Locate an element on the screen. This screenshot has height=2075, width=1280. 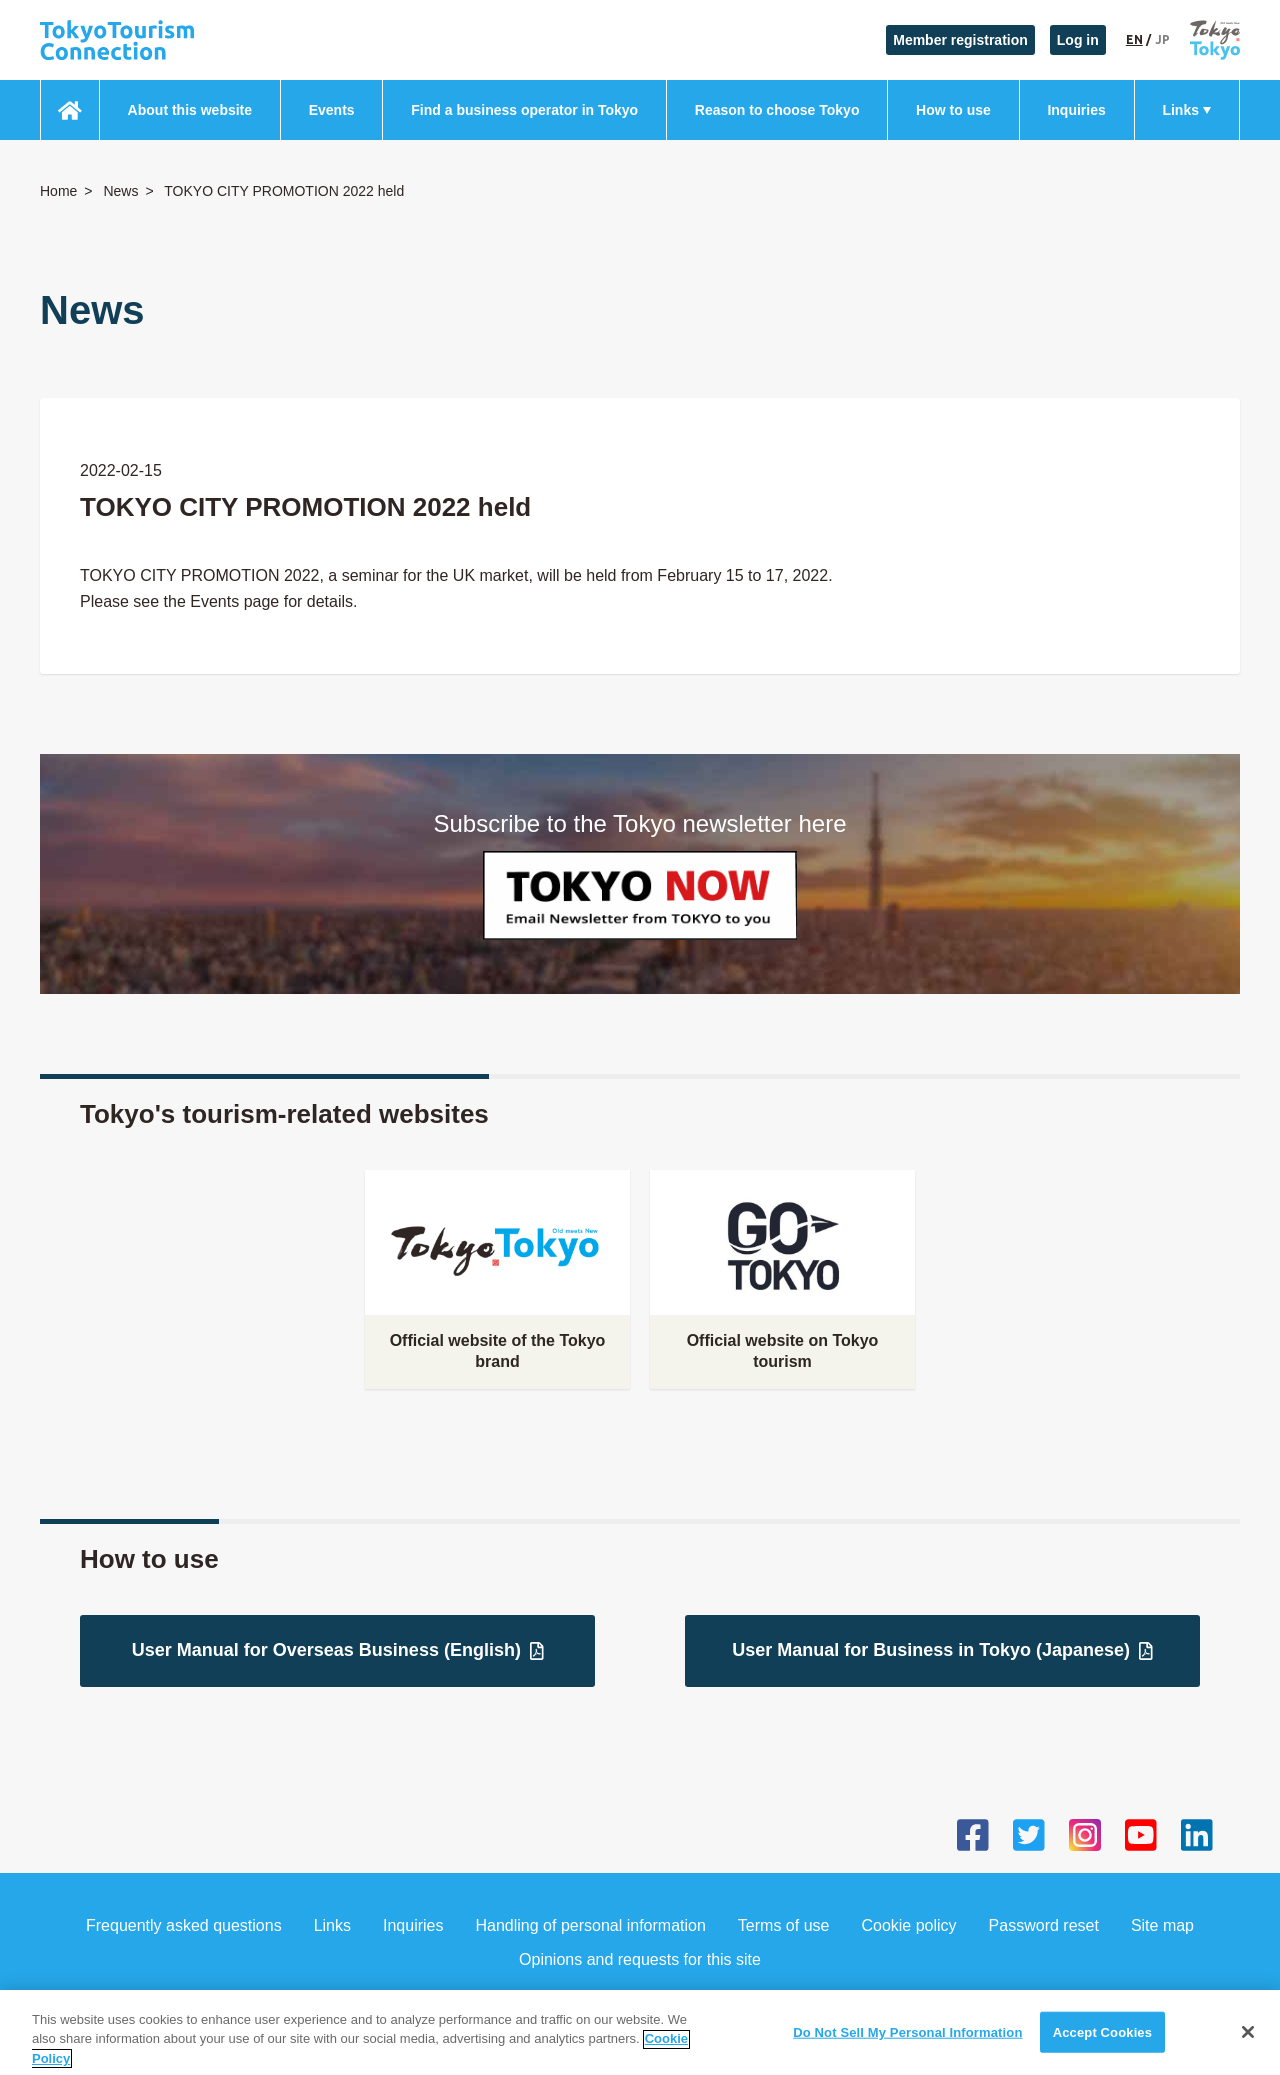
Terms of use is located at coordinates (784, 1925).